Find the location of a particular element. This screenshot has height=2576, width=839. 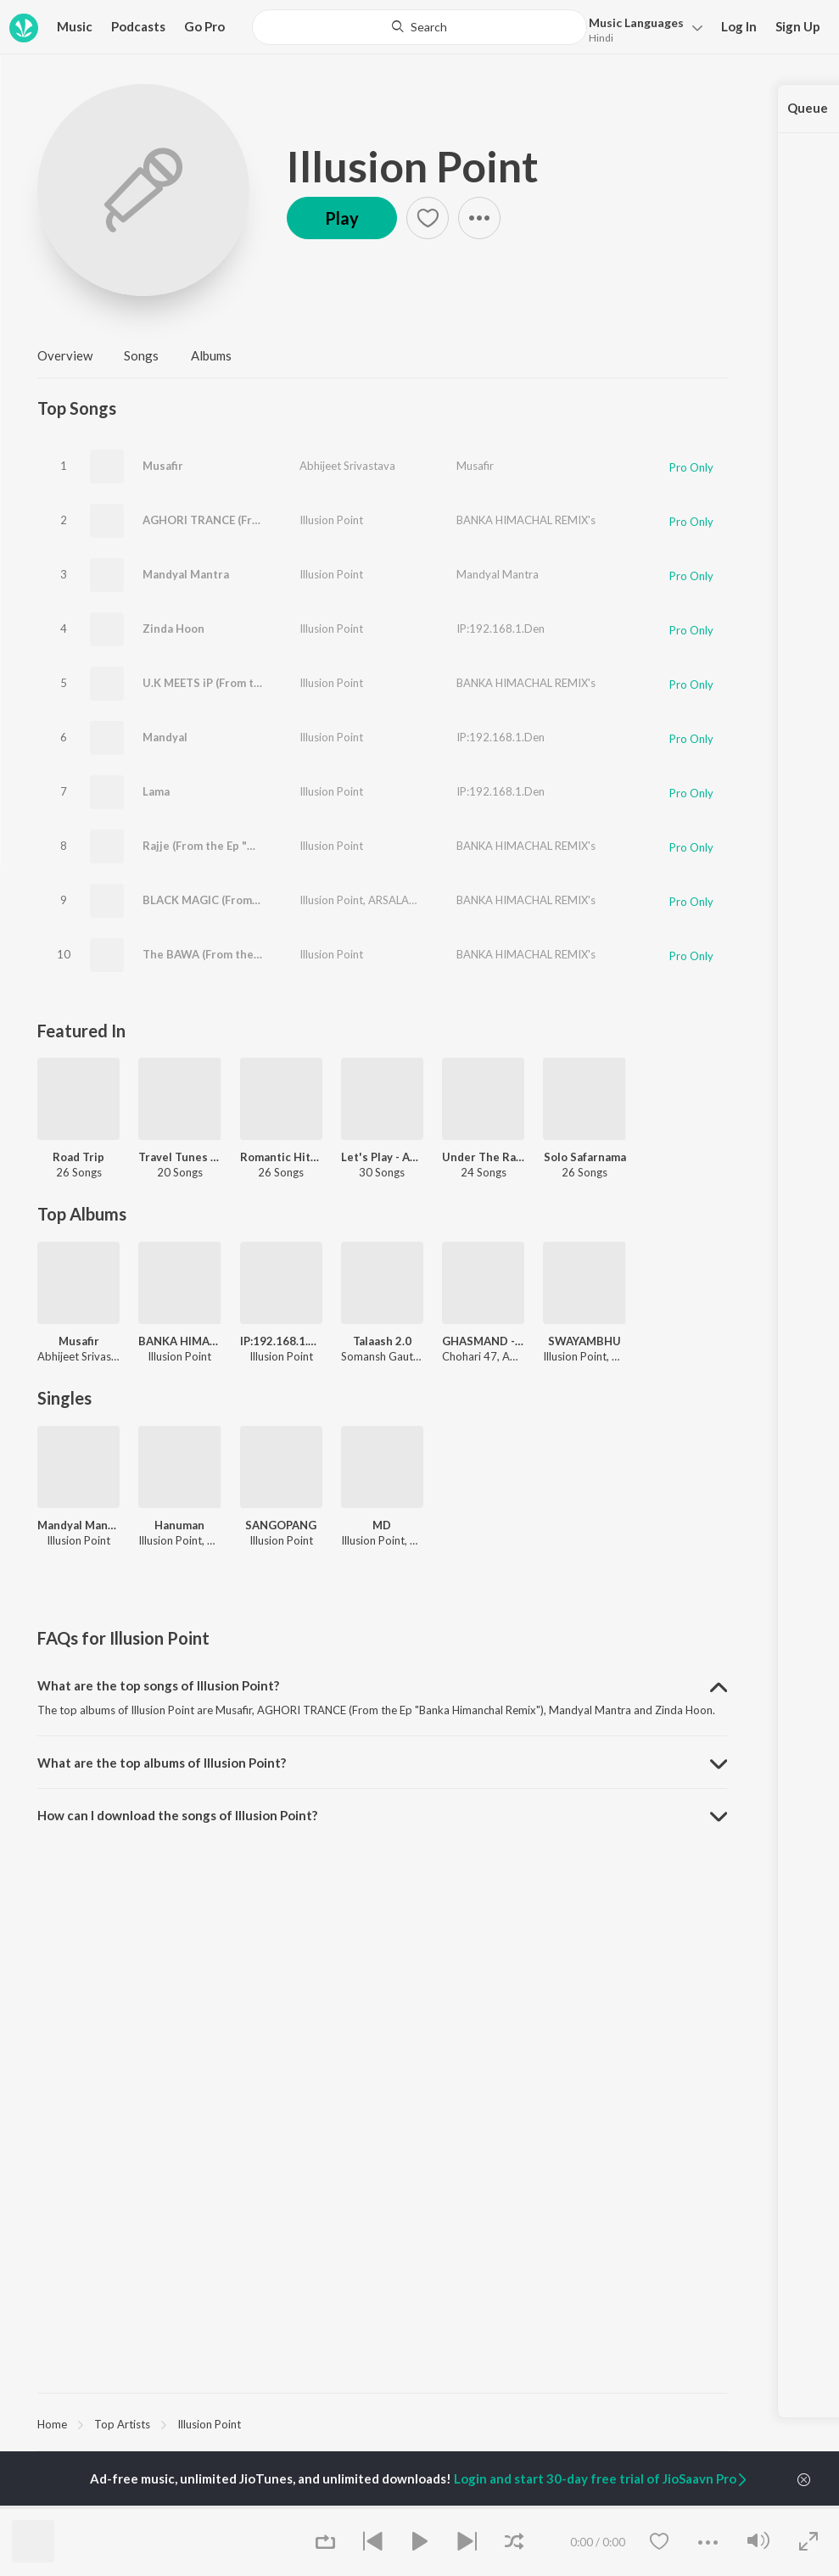

What are the top albums of Illusion Point? [button] is located at coordinates (161, 1762).